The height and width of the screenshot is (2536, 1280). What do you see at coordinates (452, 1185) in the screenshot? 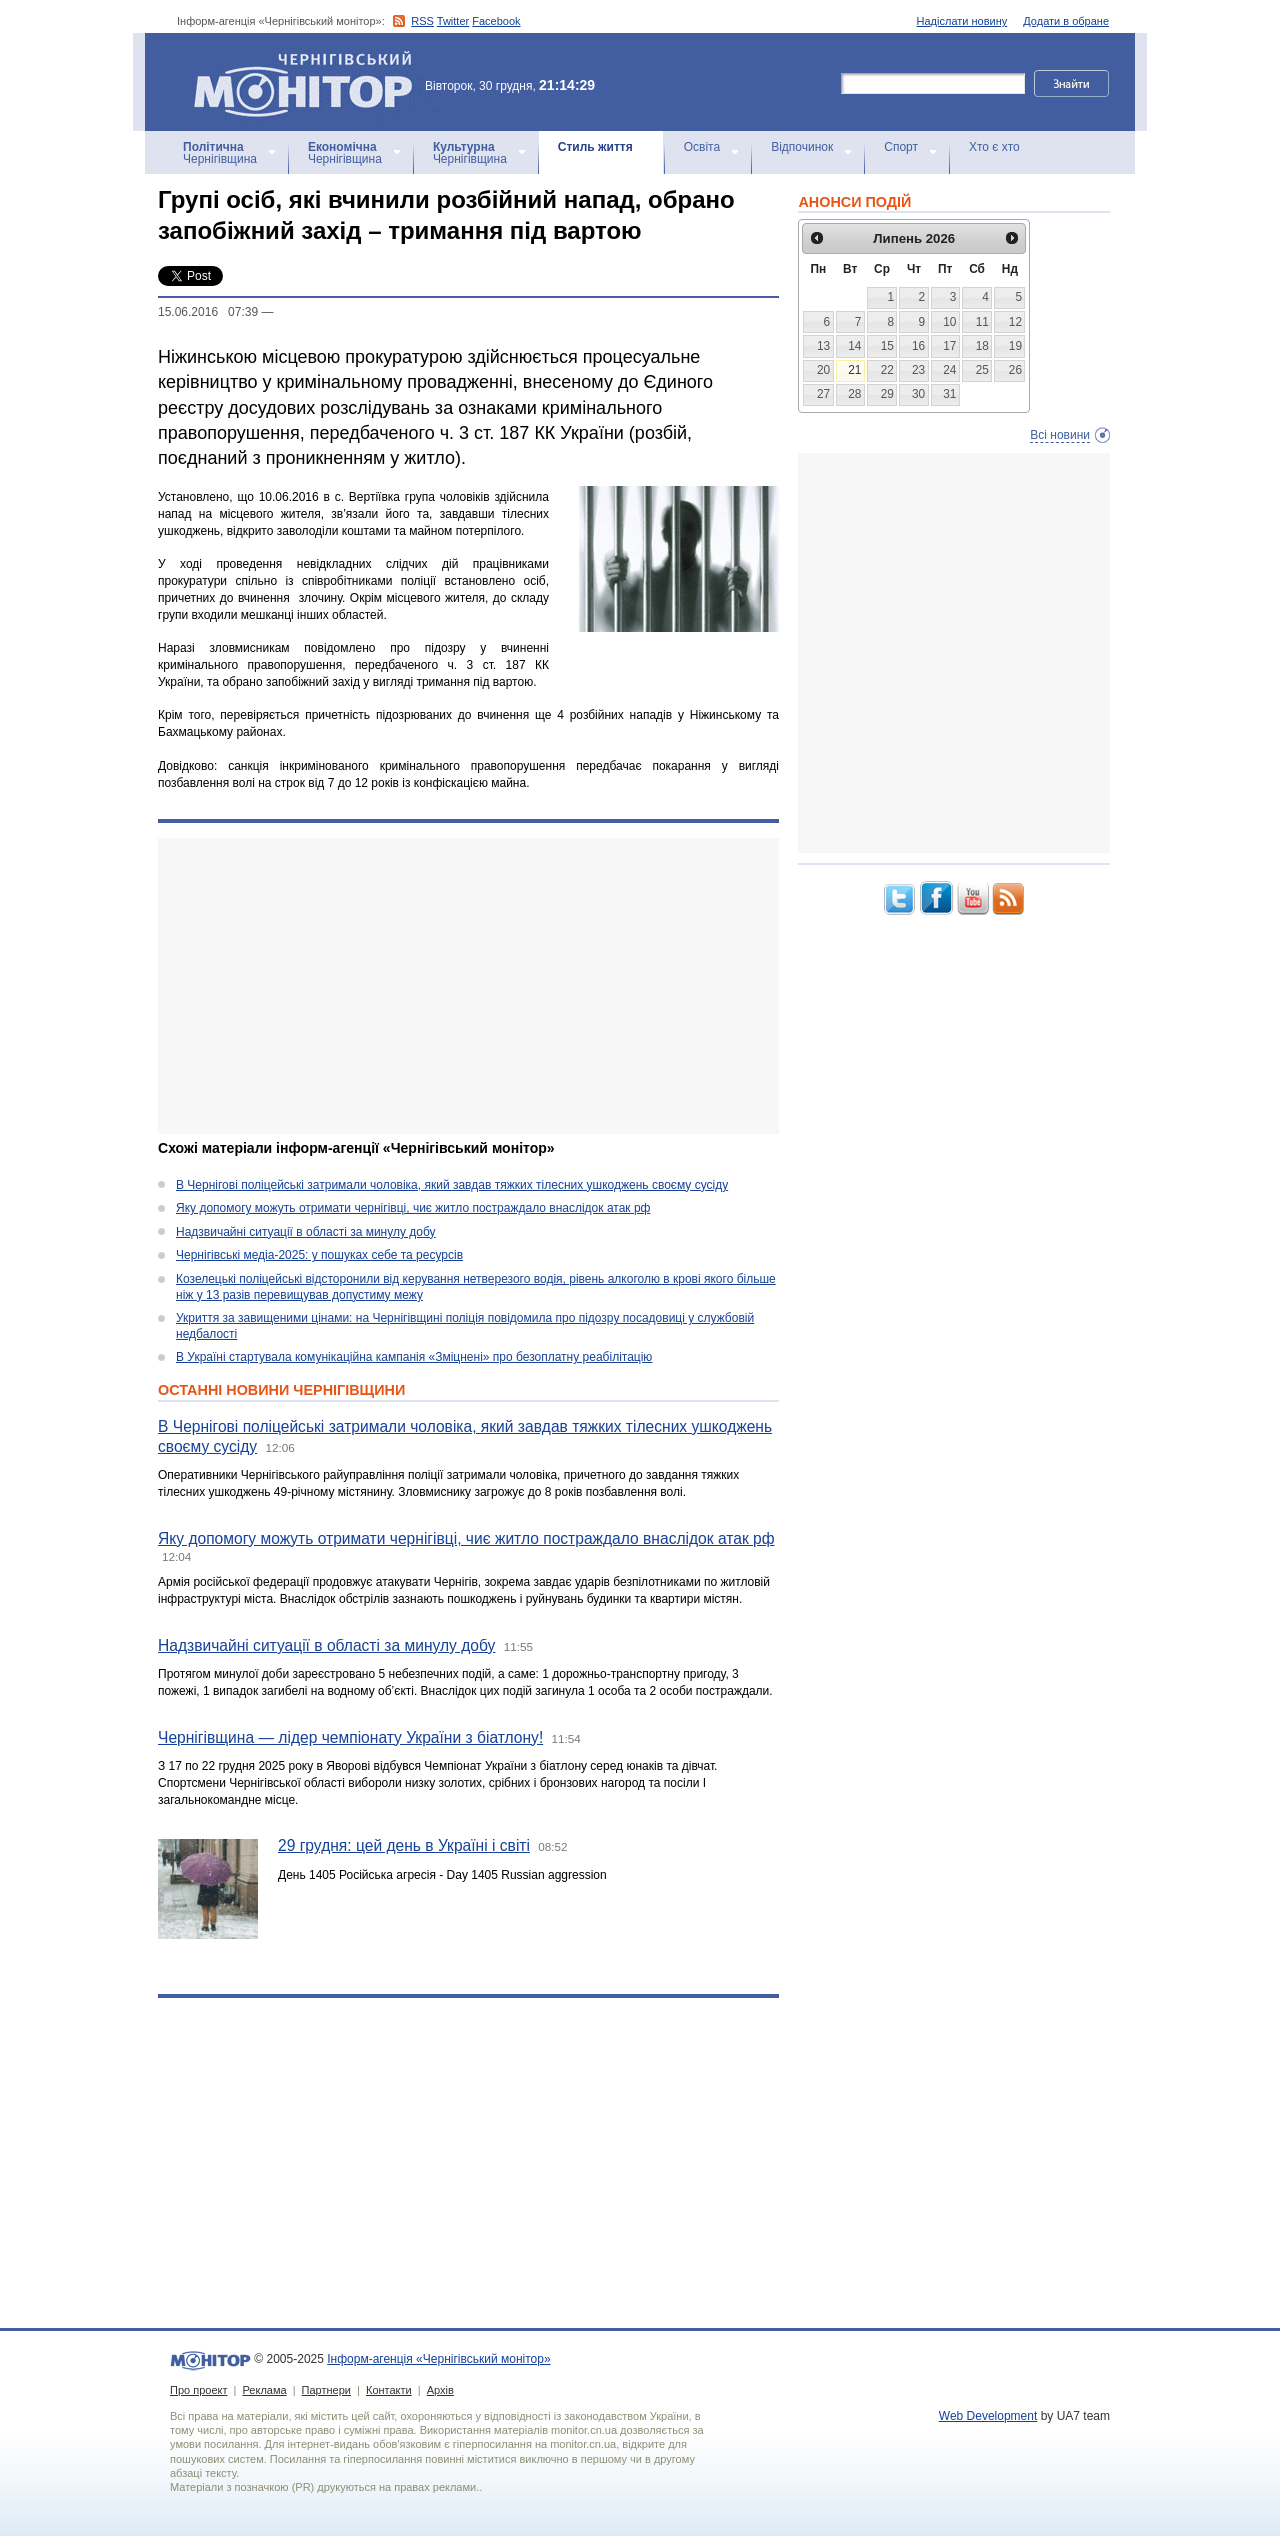
I see `В Чернігові поліцейські затримали чоловіка, який завдав тяжких тілесних ушкоджень своєму сусіду` at bounding box center [452, 1185].